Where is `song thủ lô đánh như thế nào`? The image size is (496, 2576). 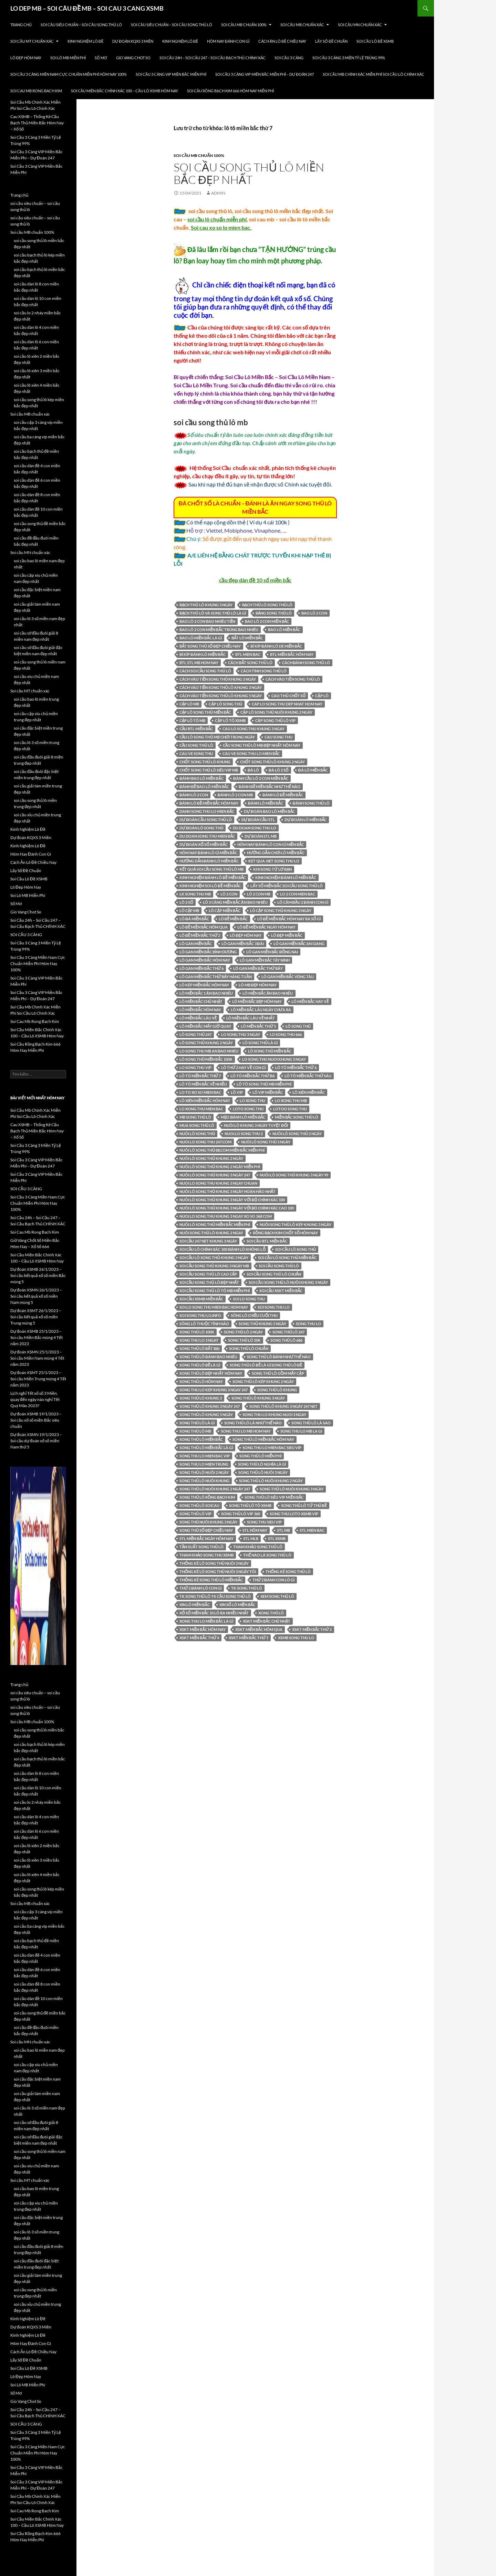 song thủ lô đánh như thế nào is located at coordinates (279, 1356).